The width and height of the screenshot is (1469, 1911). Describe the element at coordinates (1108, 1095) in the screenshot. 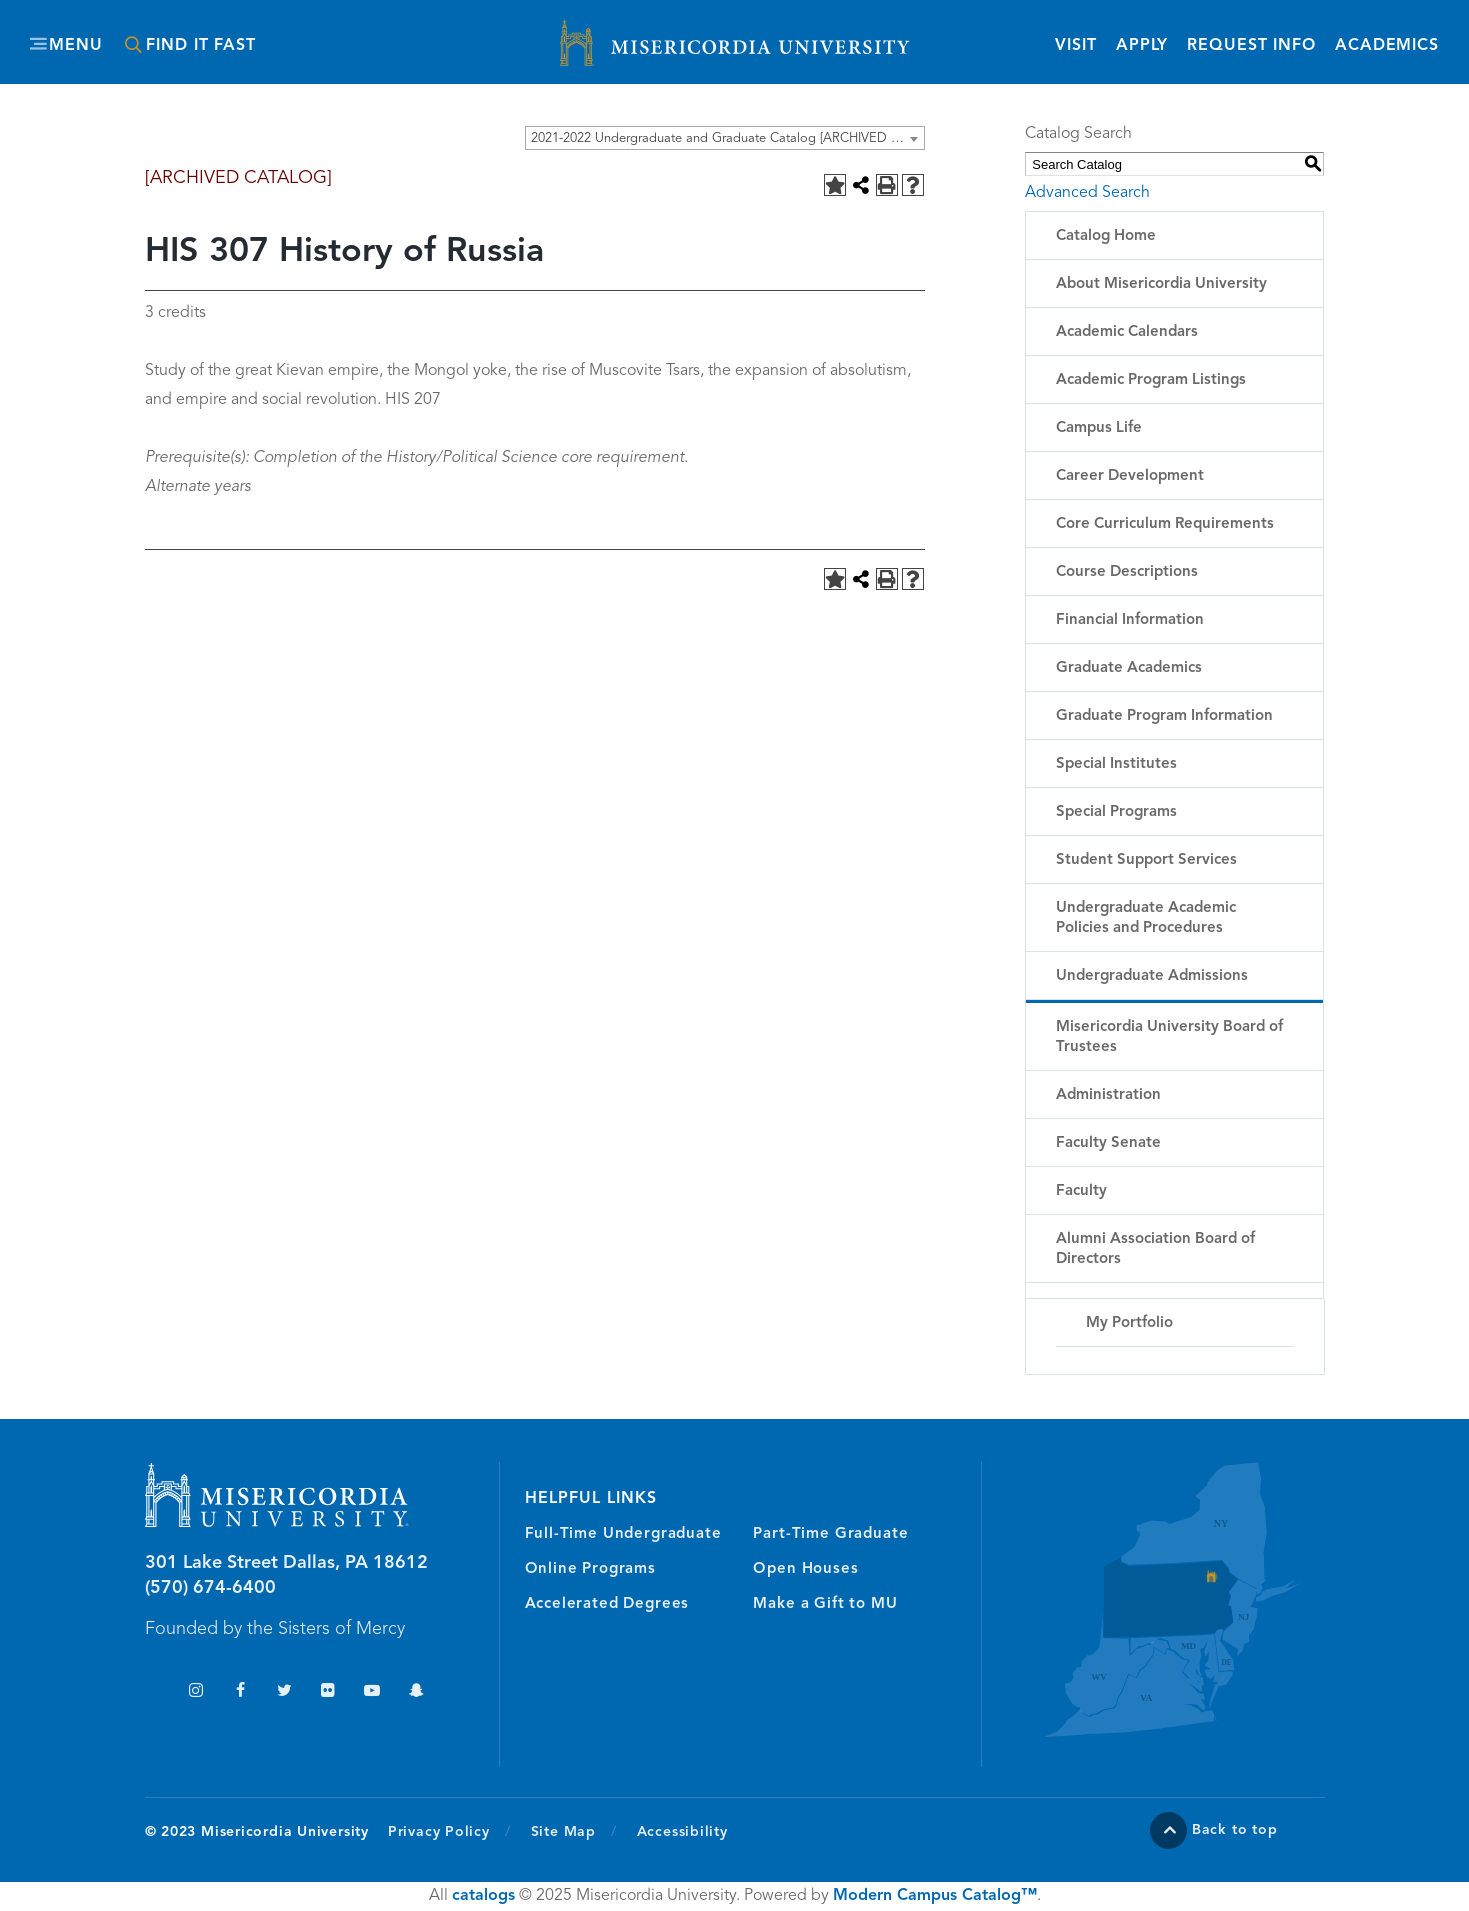

I see `Administration` at that location.